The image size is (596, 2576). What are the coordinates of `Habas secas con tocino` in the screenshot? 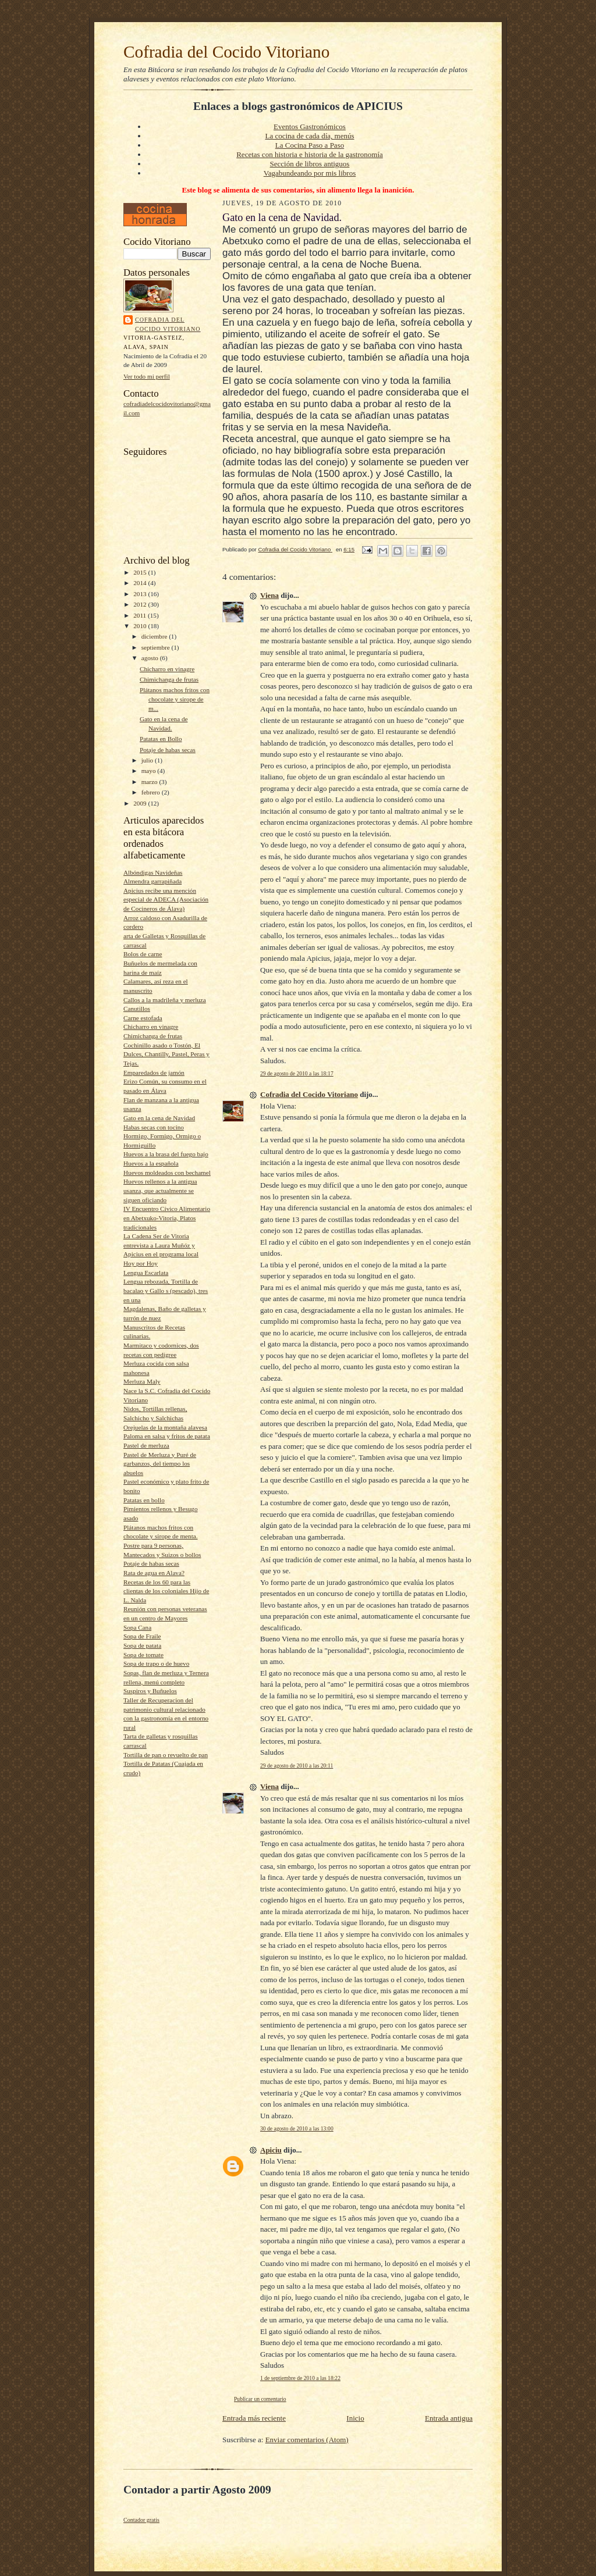 It's located at (153, 1127).